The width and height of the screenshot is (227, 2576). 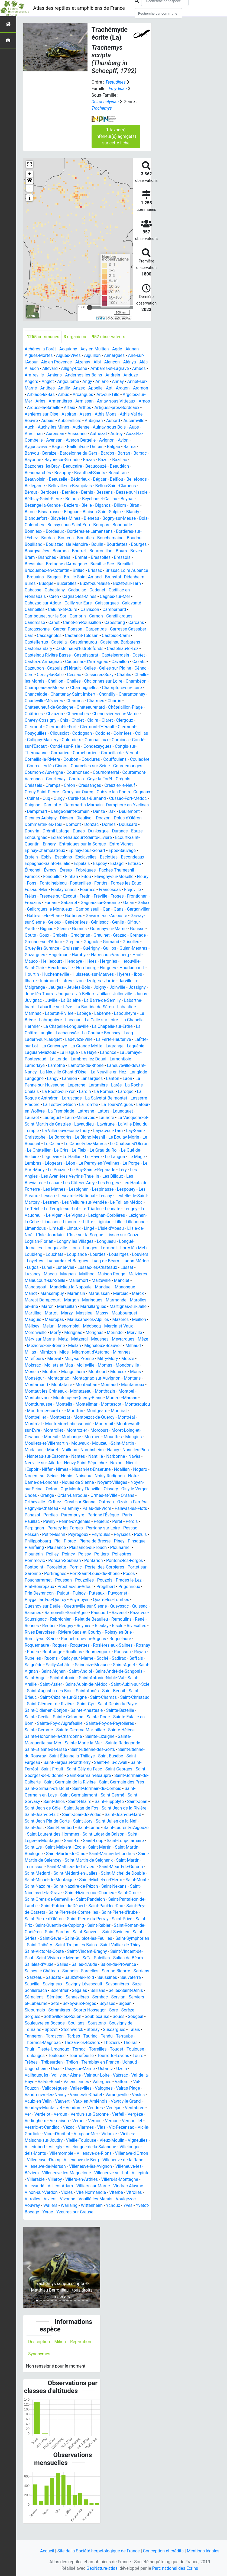 I want to click on Uchaud, so click(x=130, y=2075).